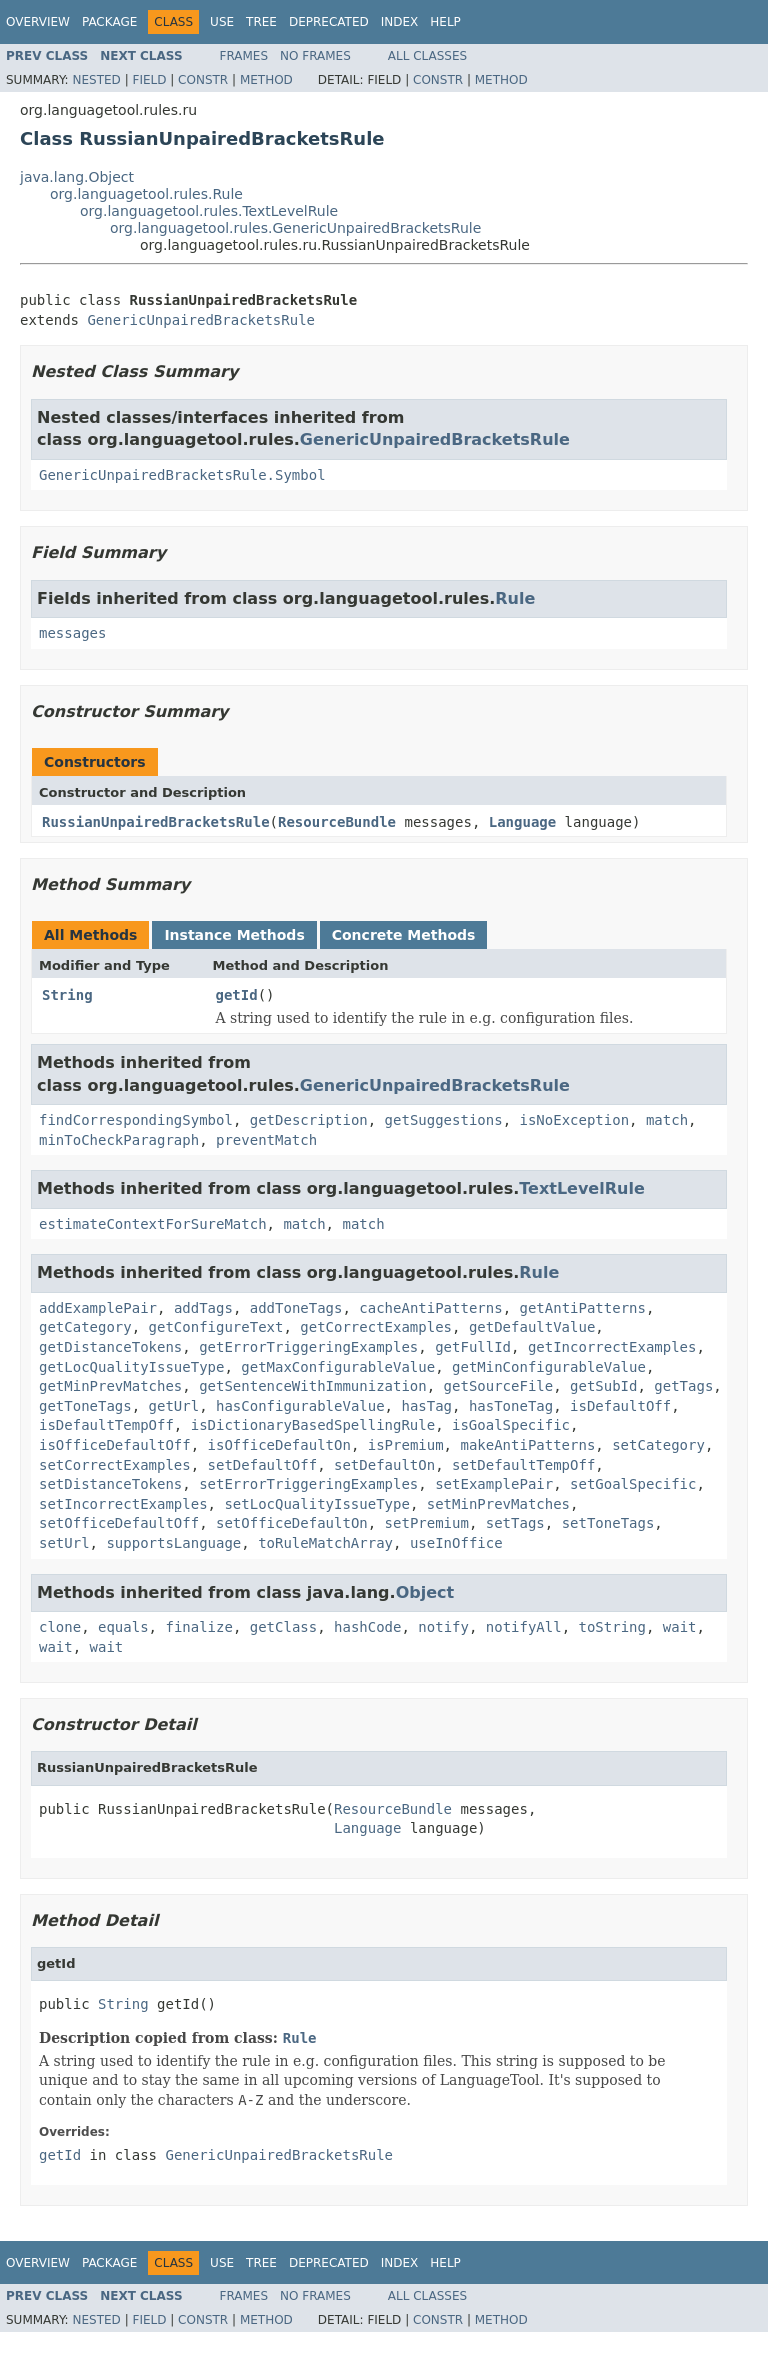  What do you see at coordinates (244, 56) in the screenshot?
I see `Frames` at bounding box center [244, 56].